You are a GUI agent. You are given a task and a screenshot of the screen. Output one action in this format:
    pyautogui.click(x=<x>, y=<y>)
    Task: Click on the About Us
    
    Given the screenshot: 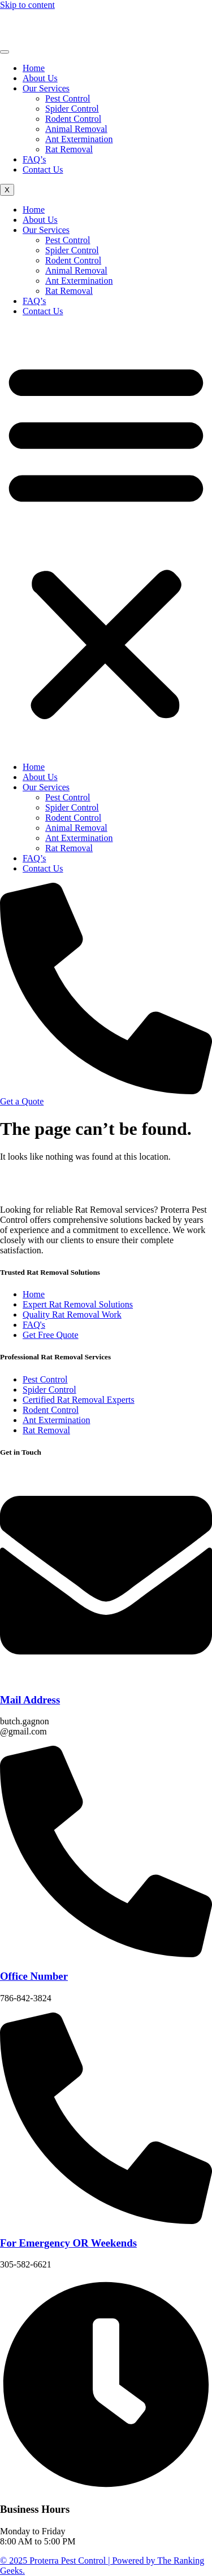 What is the action you would take?
    pyautogui.click(x=40, y=78)
    